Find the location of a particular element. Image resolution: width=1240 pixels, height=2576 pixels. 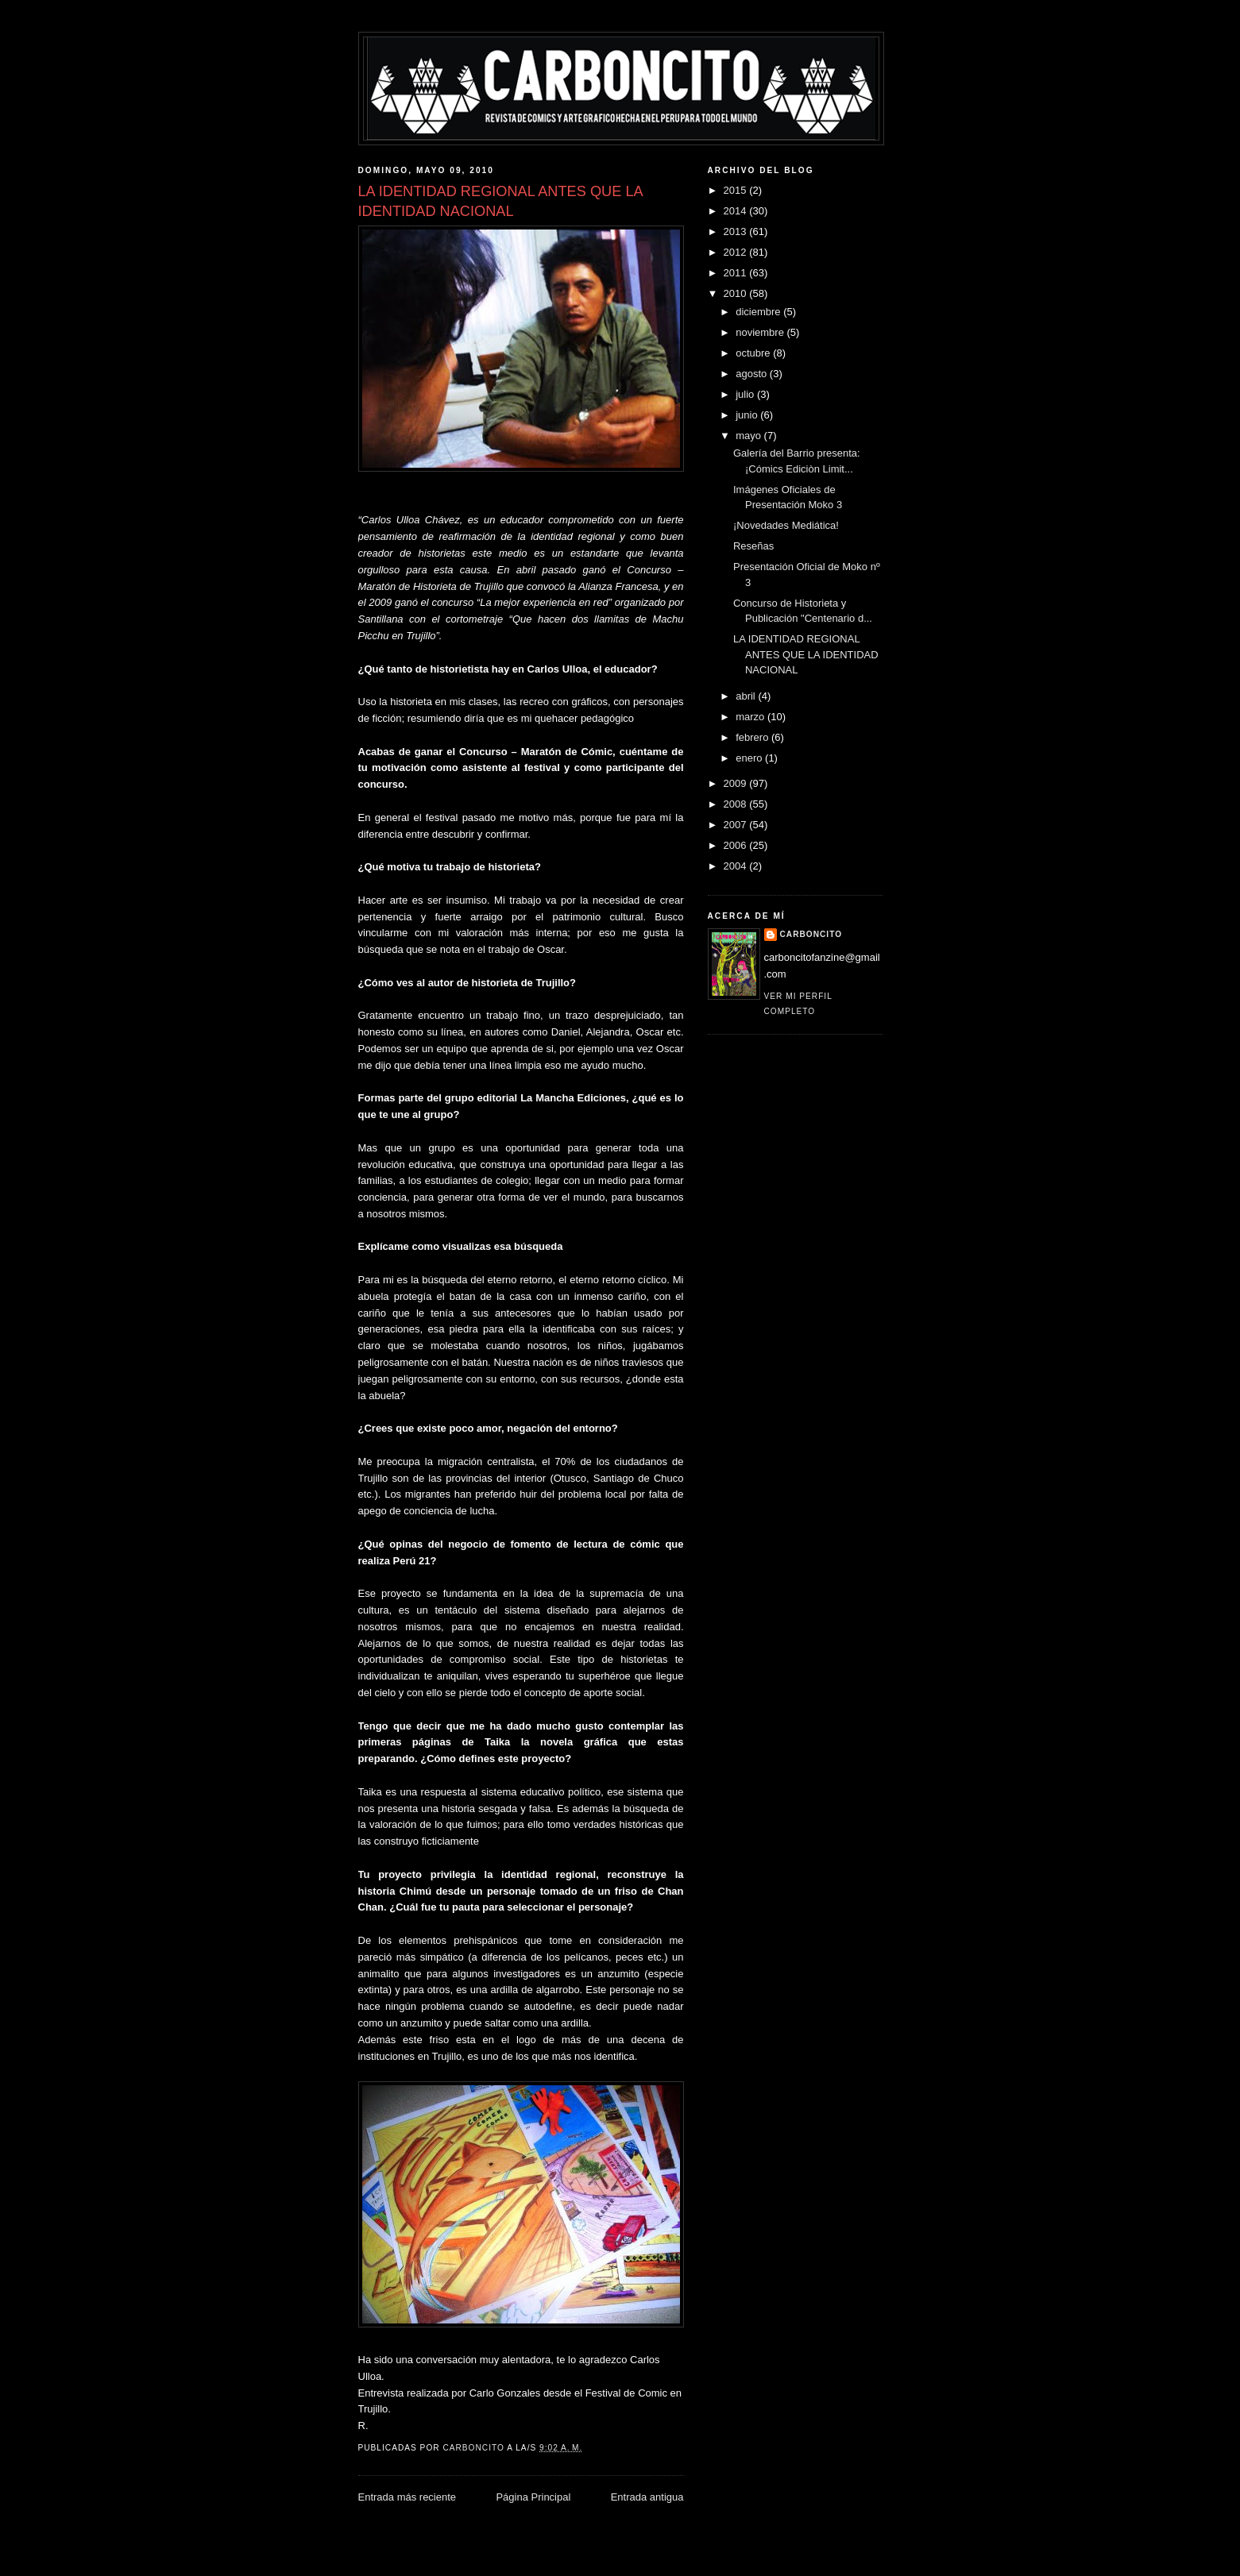

2012 is located at coordinates (737, 252).